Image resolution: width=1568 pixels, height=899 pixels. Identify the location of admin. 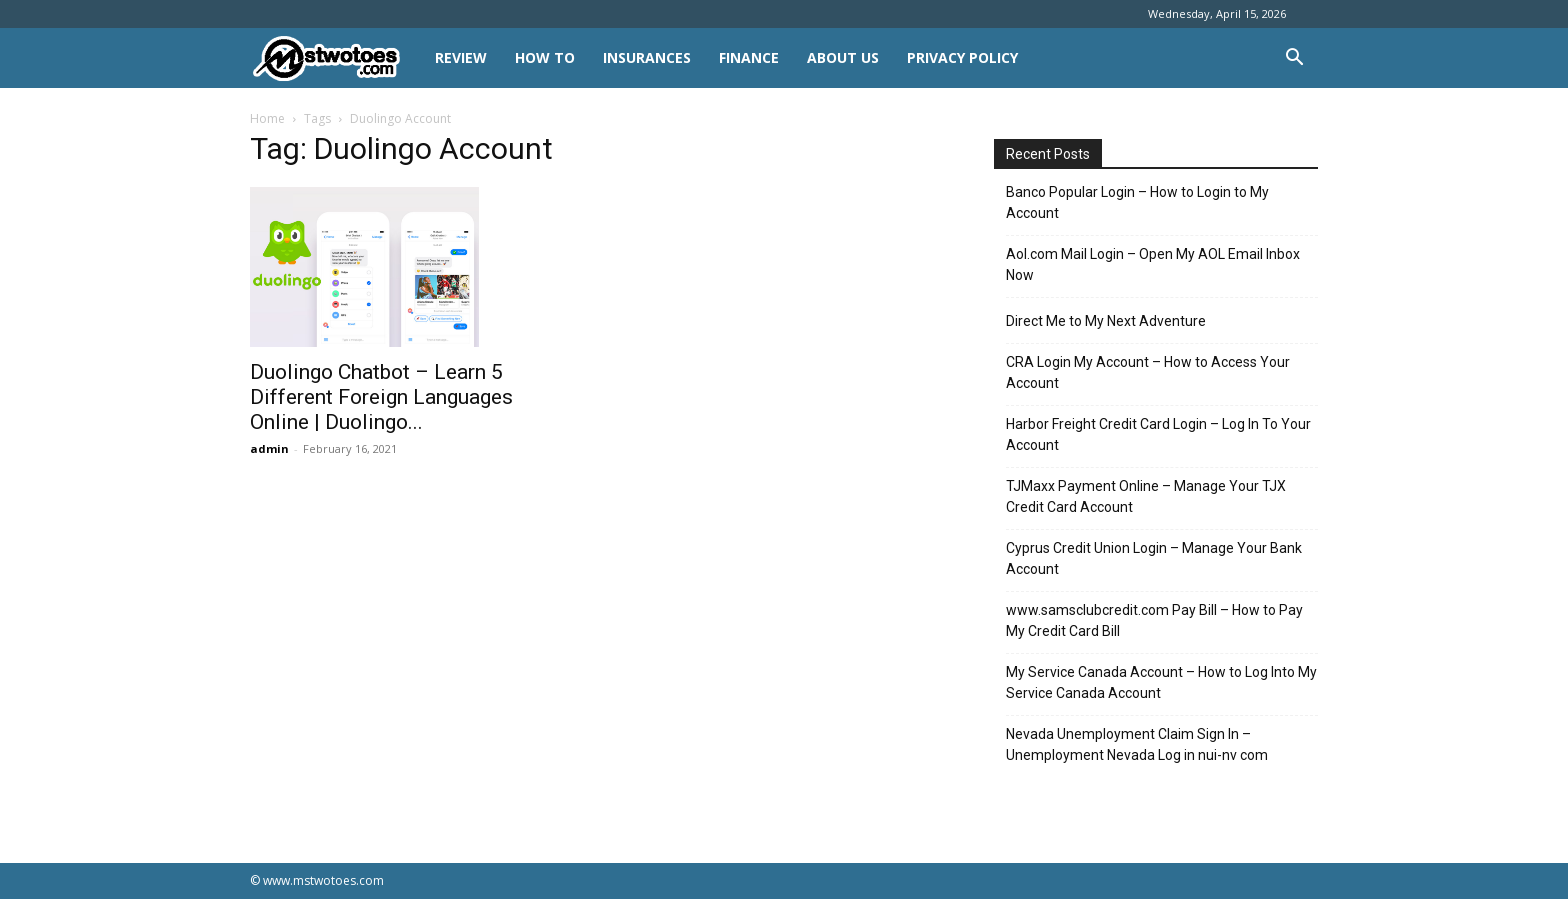
(269, 448).